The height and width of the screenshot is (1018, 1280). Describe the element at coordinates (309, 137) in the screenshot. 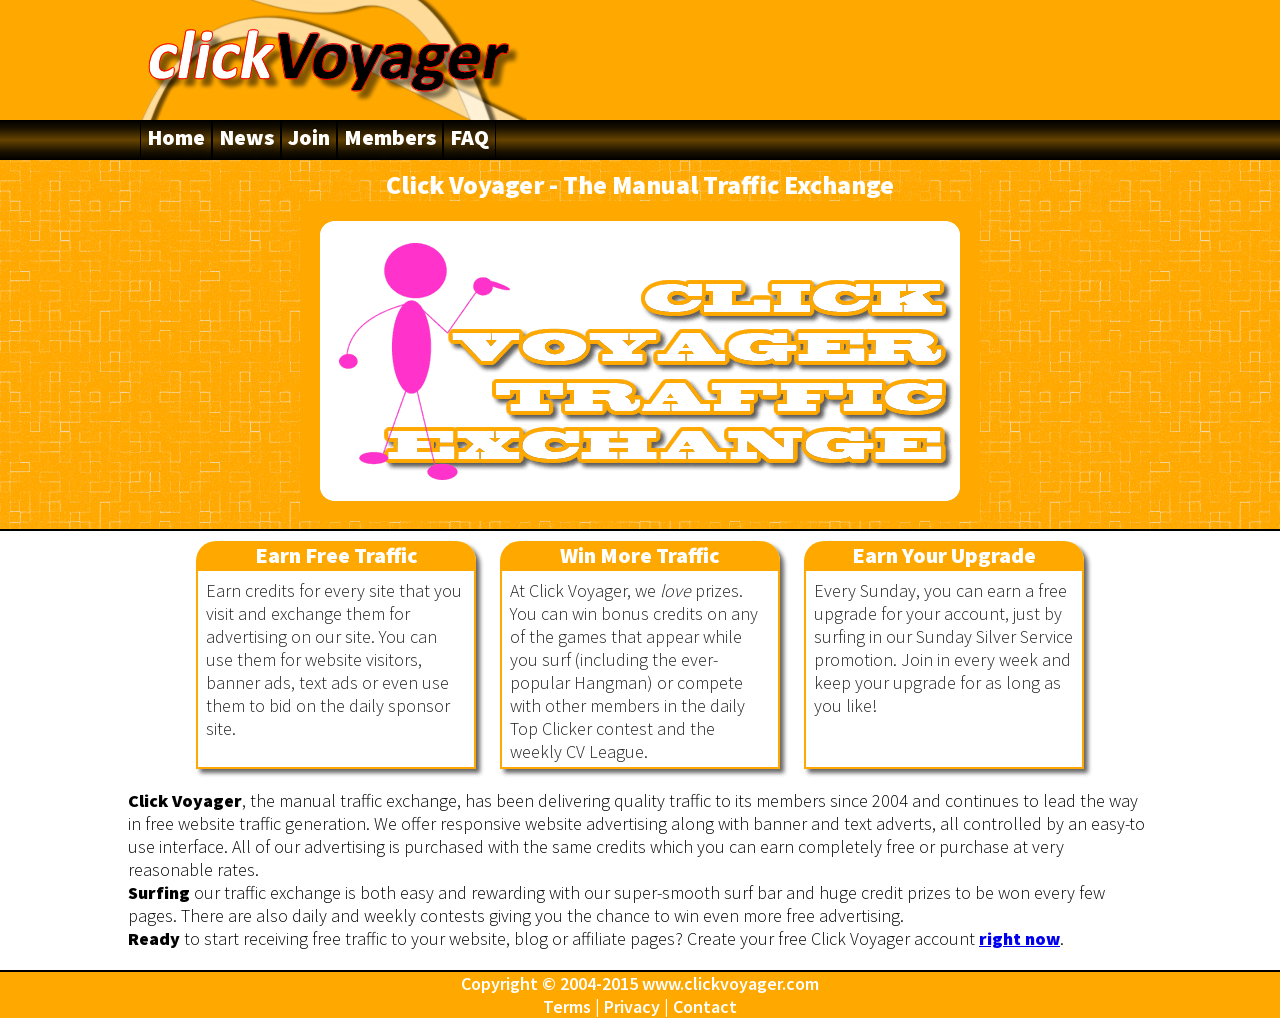

I see `Join` at that location.